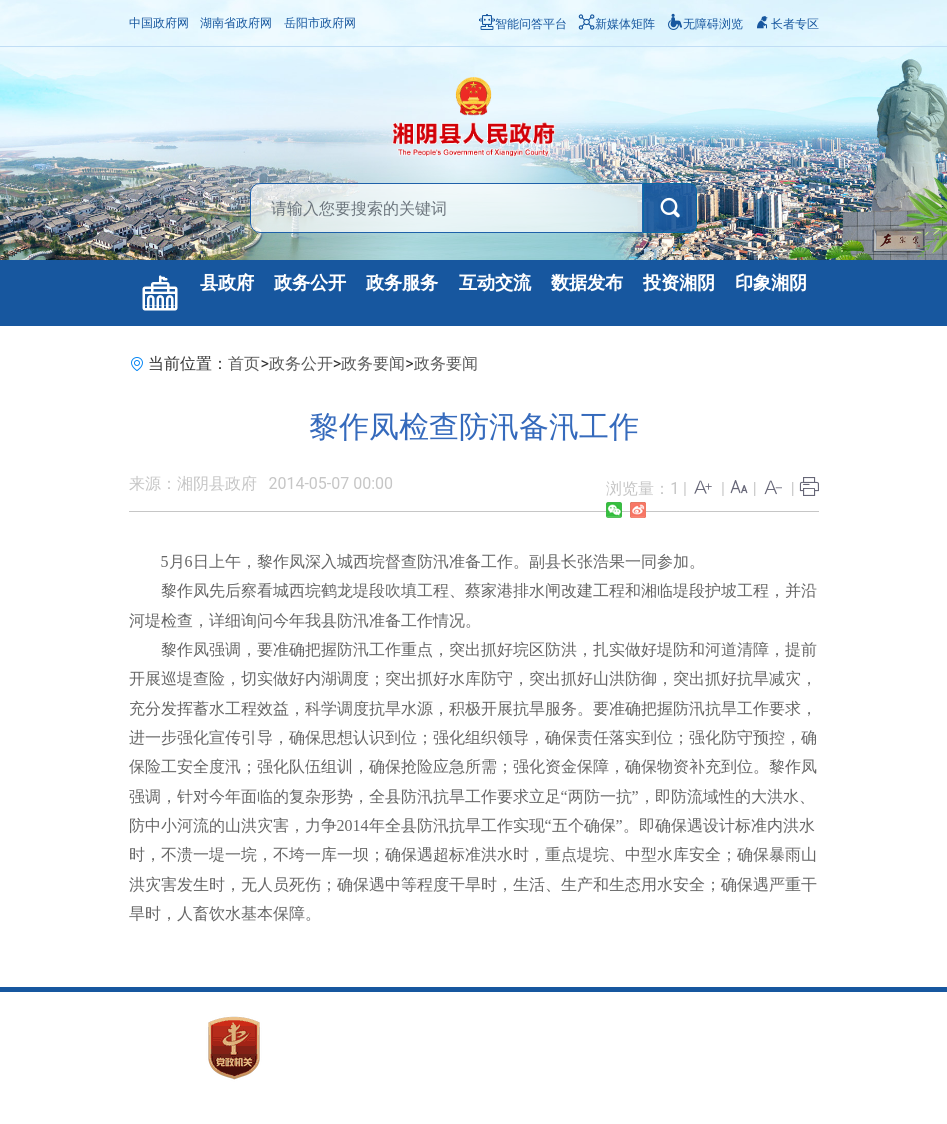 The image size is (947, 1124). I want to click on 印象湘阴, so click(771, 283).